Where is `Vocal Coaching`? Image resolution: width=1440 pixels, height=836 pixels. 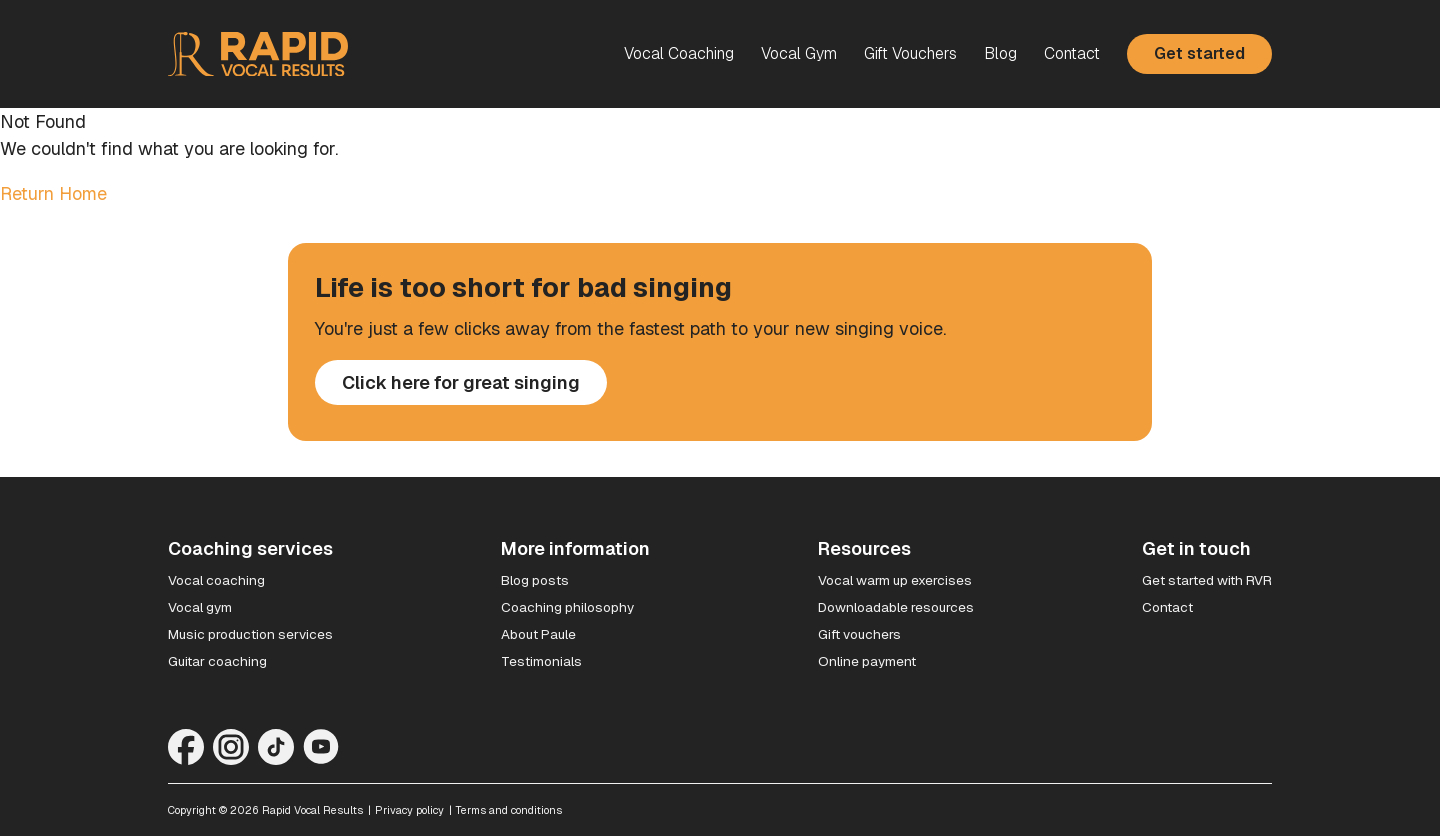
Vocal Coaching is located at coordinates (679, 53).